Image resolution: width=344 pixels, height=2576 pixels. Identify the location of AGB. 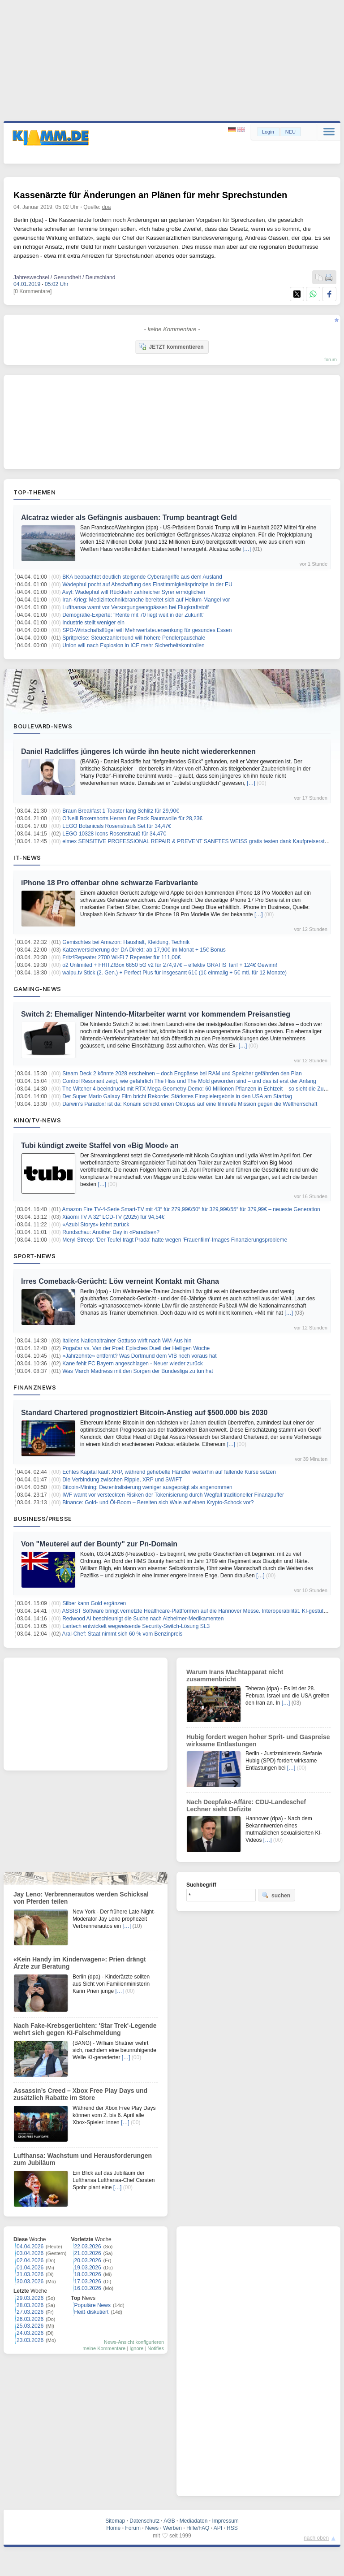
(169, 2521).